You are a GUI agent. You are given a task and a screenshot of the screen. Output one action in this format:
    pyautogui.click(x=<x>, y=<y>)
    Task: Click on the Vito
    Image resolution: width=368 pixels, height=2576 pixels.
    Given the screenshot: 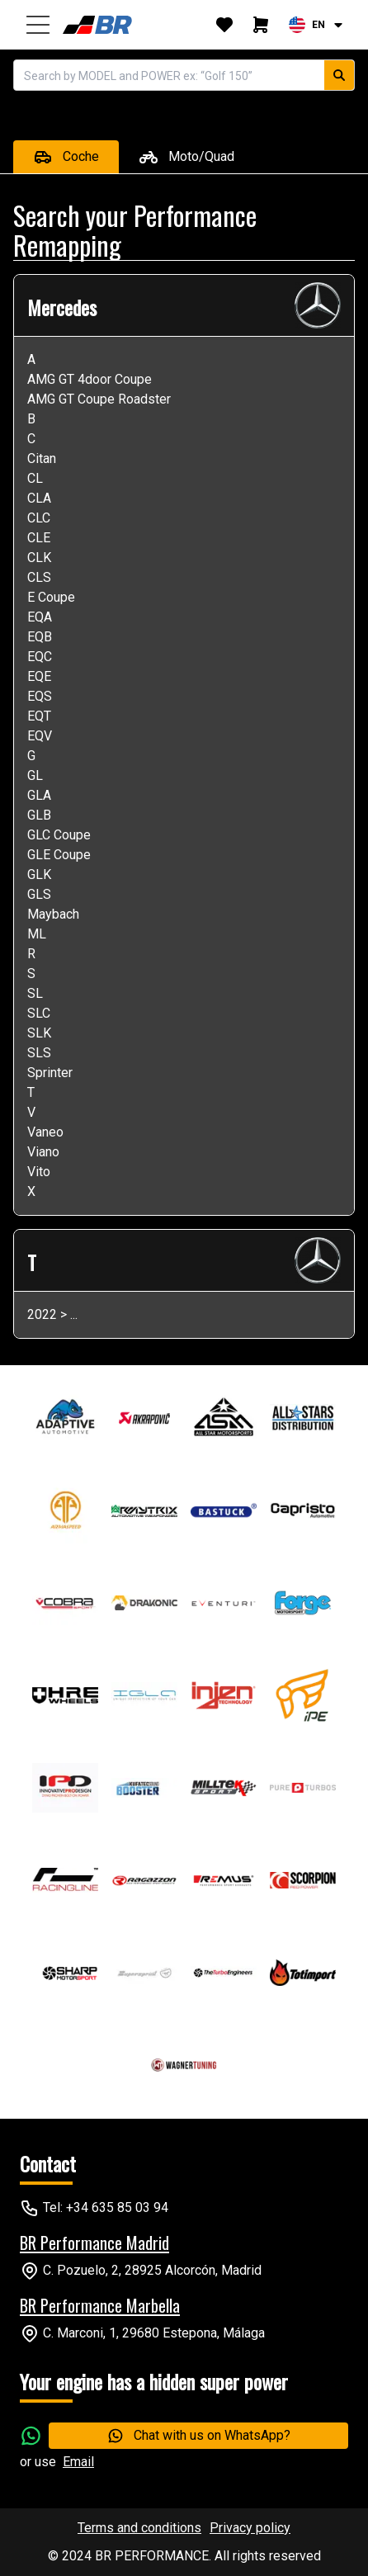 What is the action you would take?
    pyautogui.click(x=38, y=1171)
    